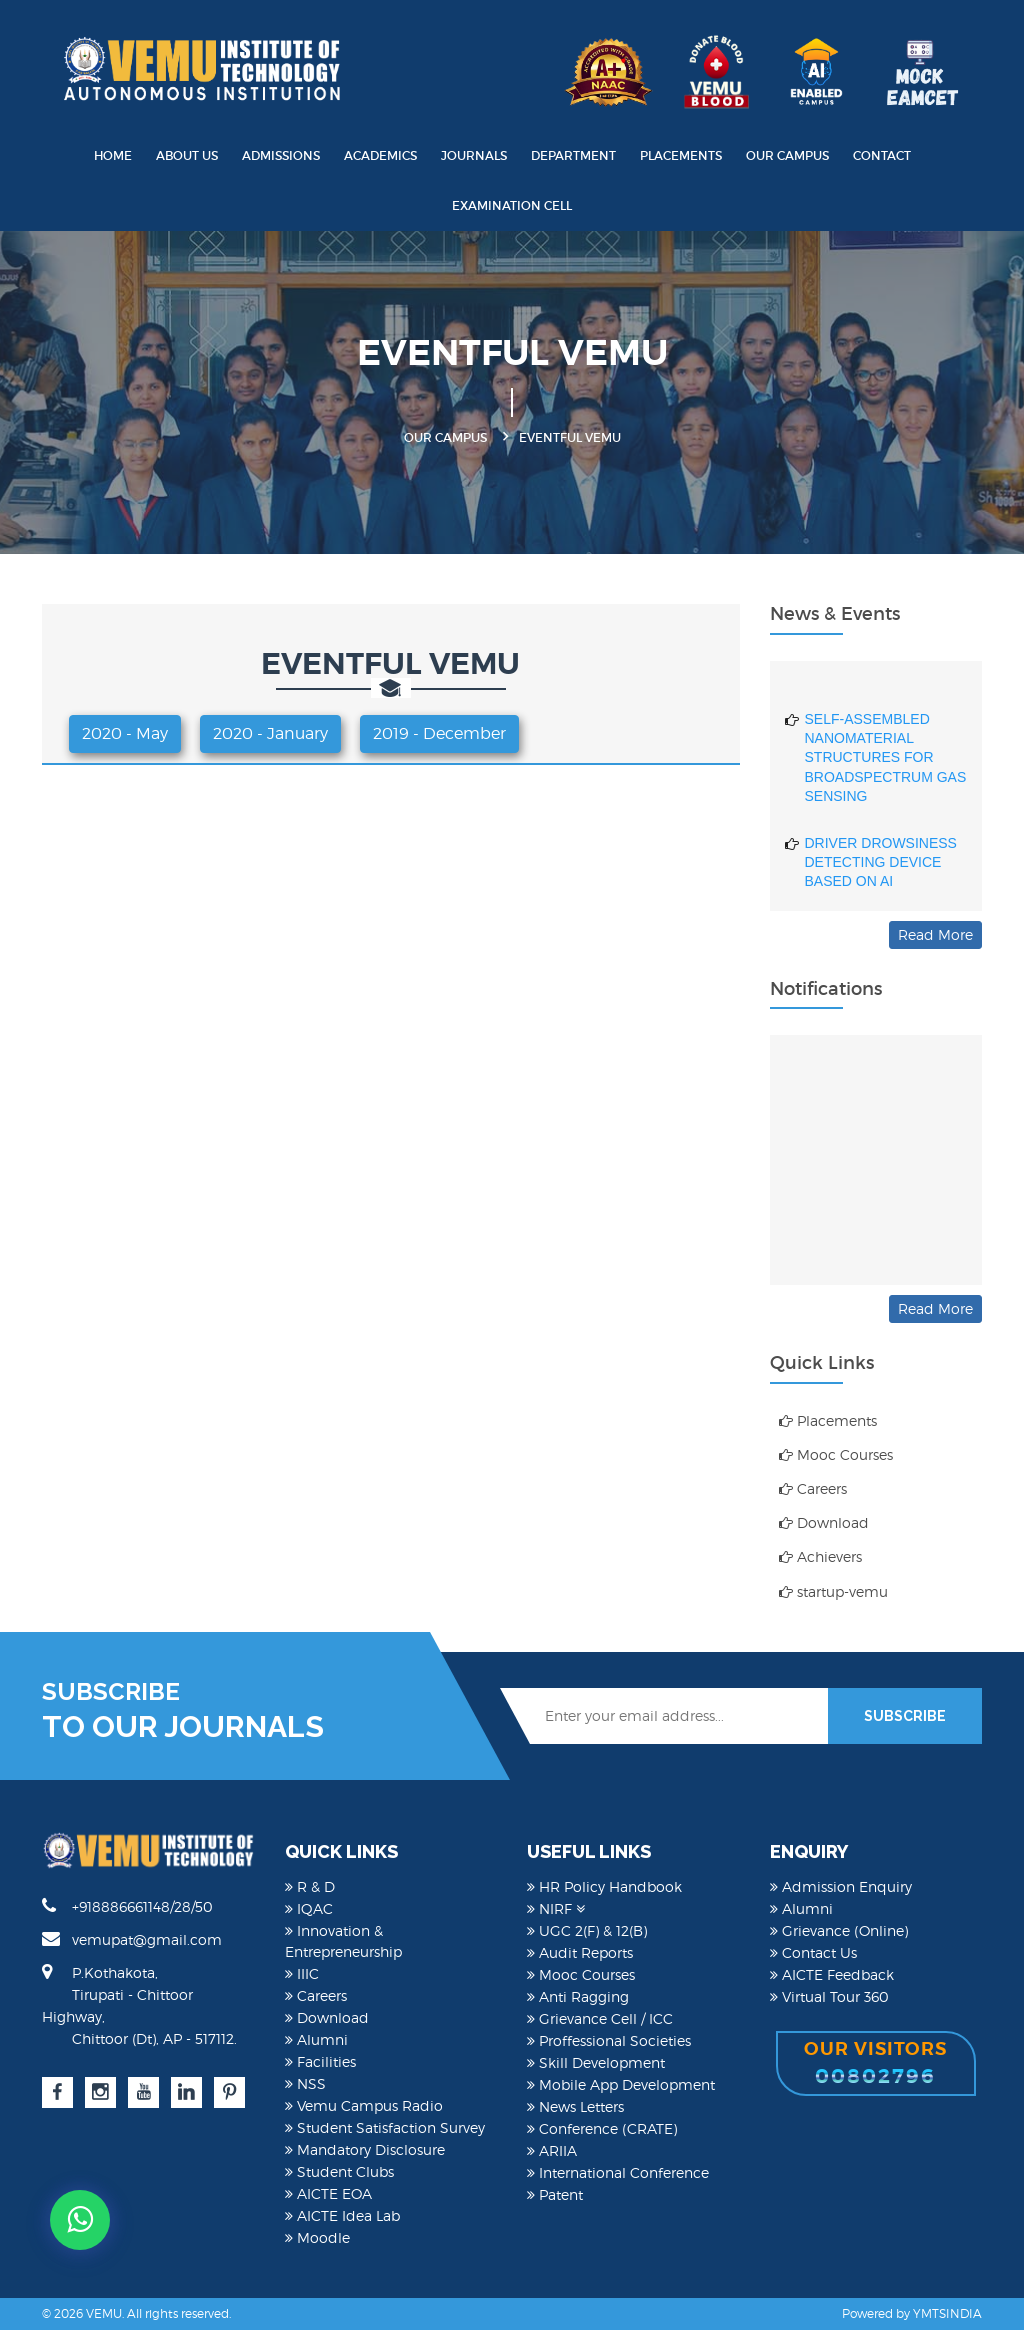 The width and height of the screenshot is (1024, 2330). What do you see at coordinates (127, 1906) in the screenshot?
I see `+918886661148/28/50` at bounding box center [127, 1906].